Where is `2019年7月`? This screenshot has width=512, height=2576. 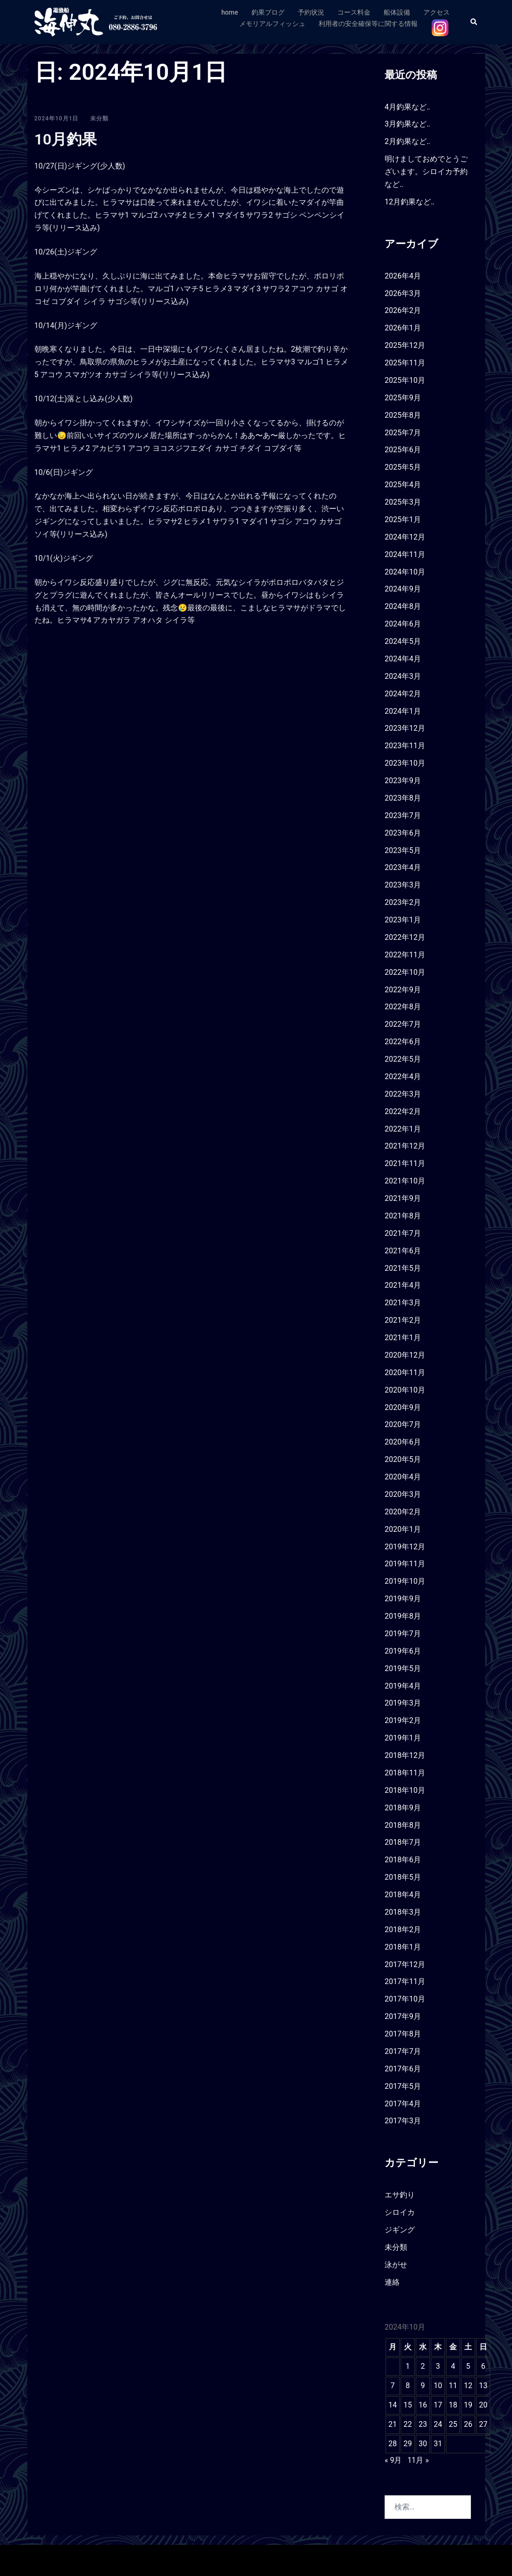 2019年7月 is located at coordinates (403, 1633).